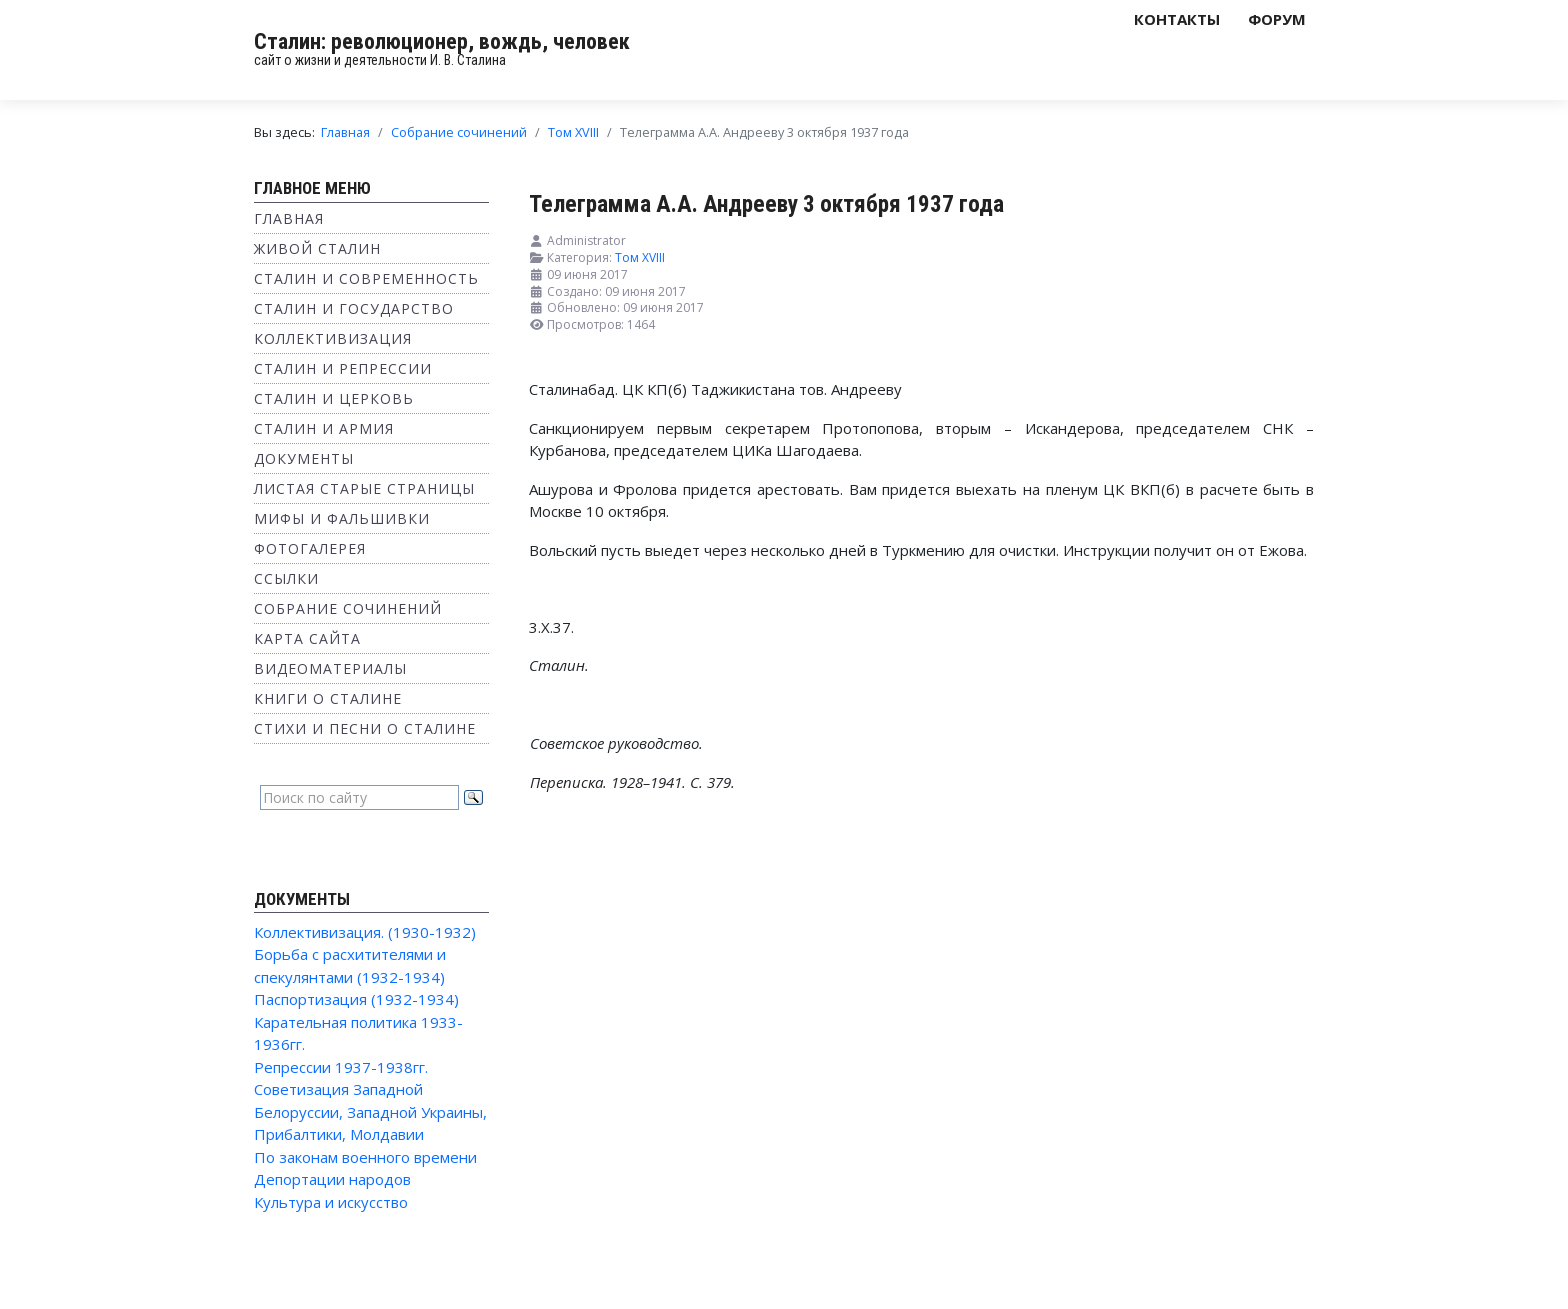 The height and width of the screenshot is (1309, 1568). I want to click on Культура и искусство, so click(331, 1202).